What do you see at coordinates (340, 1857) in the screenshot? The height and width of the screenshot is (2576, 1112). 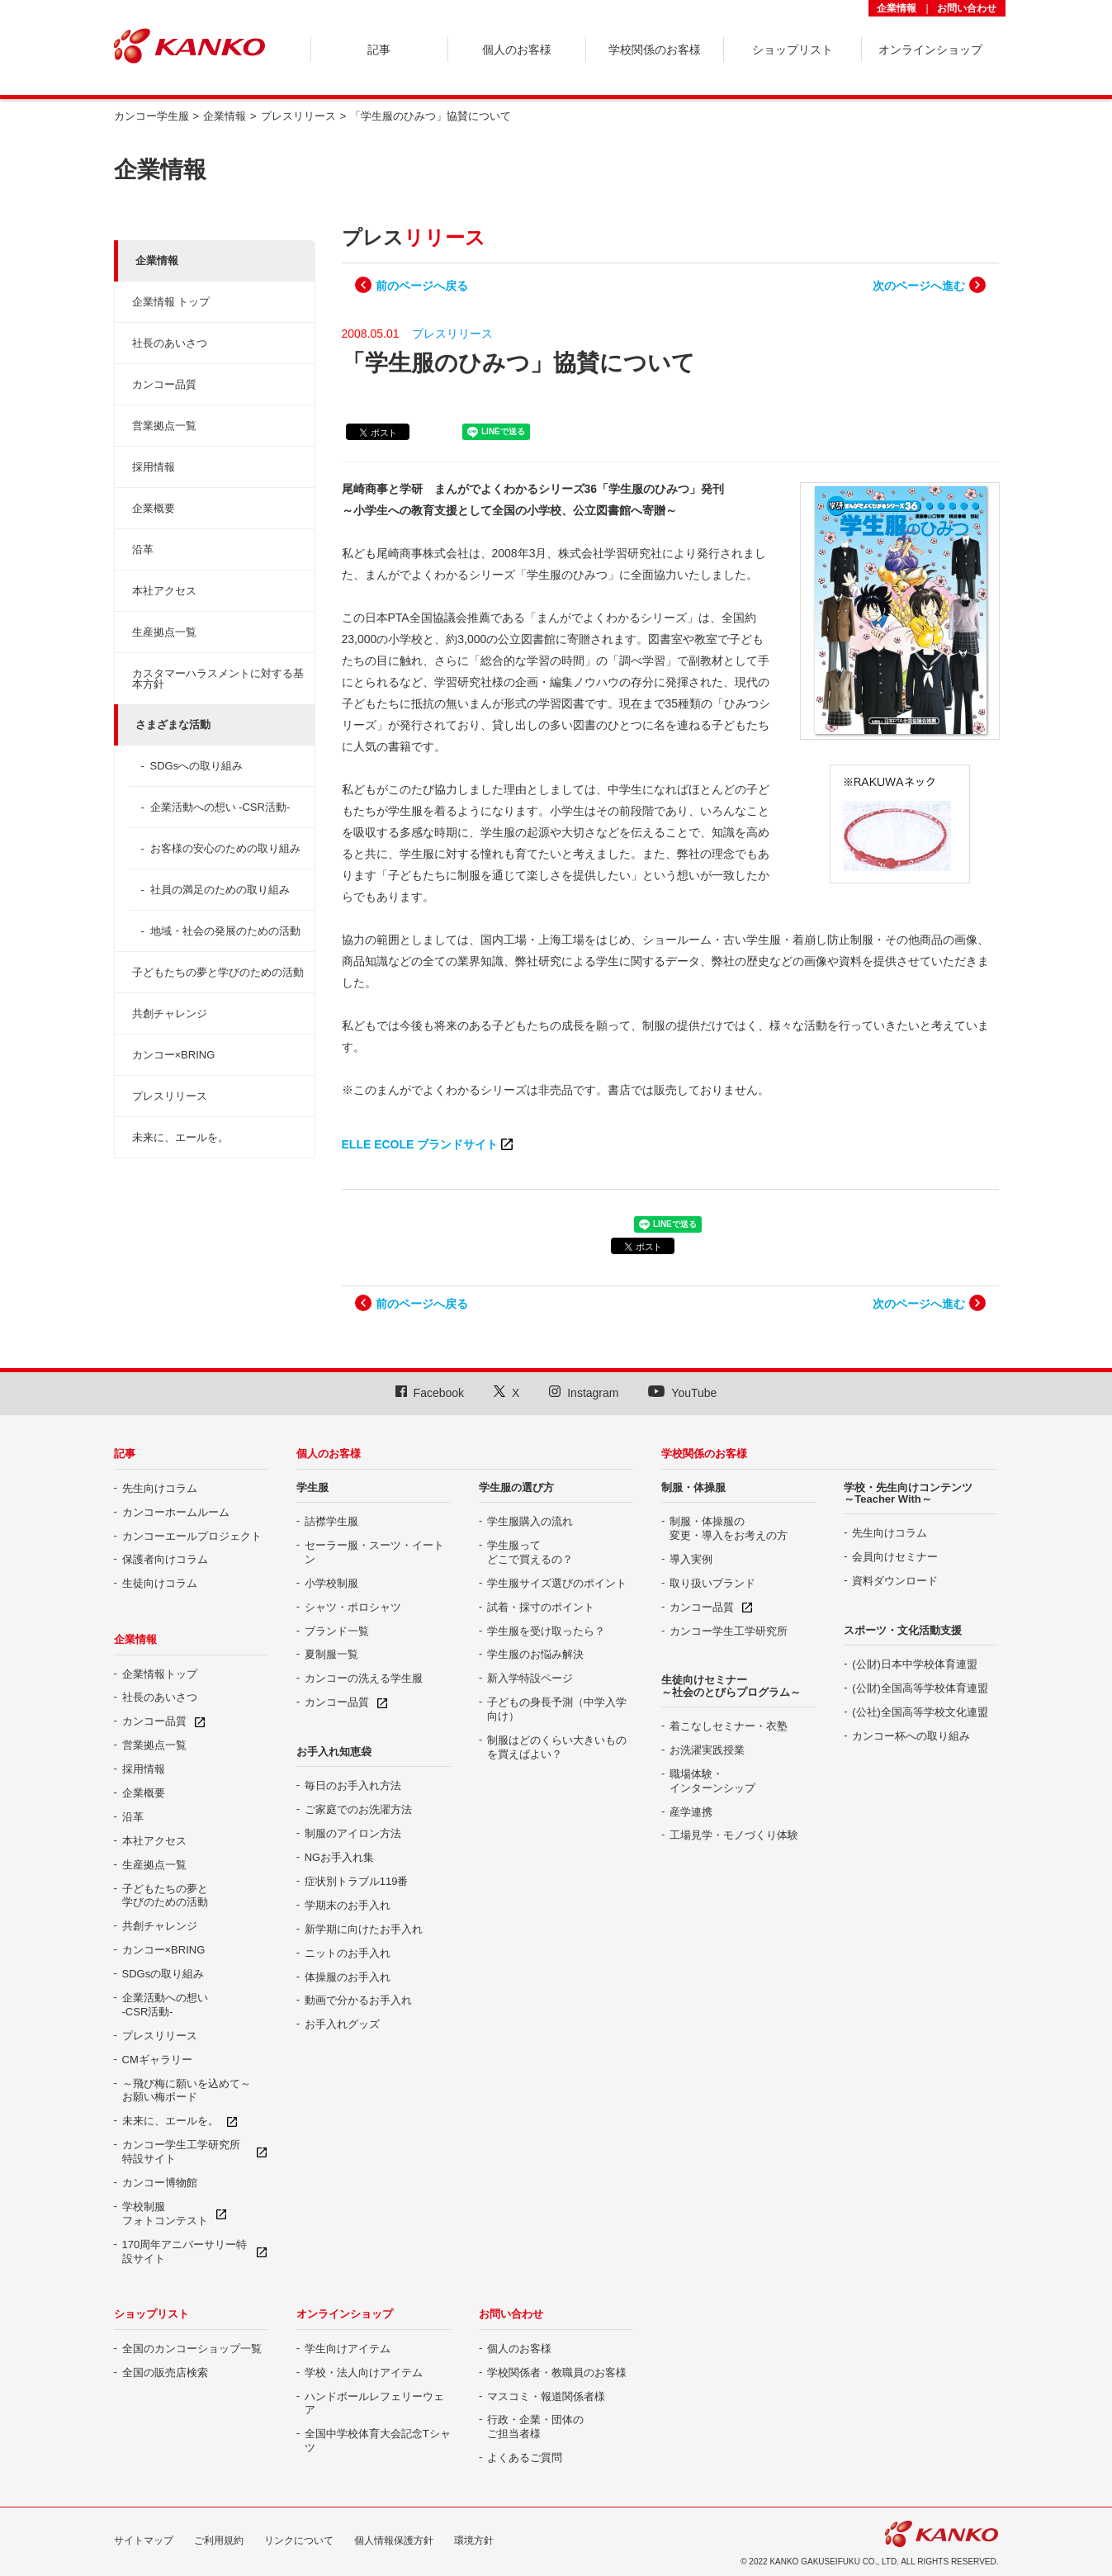 I see `NGお手入れ集` at bounding box center [340, 1857].